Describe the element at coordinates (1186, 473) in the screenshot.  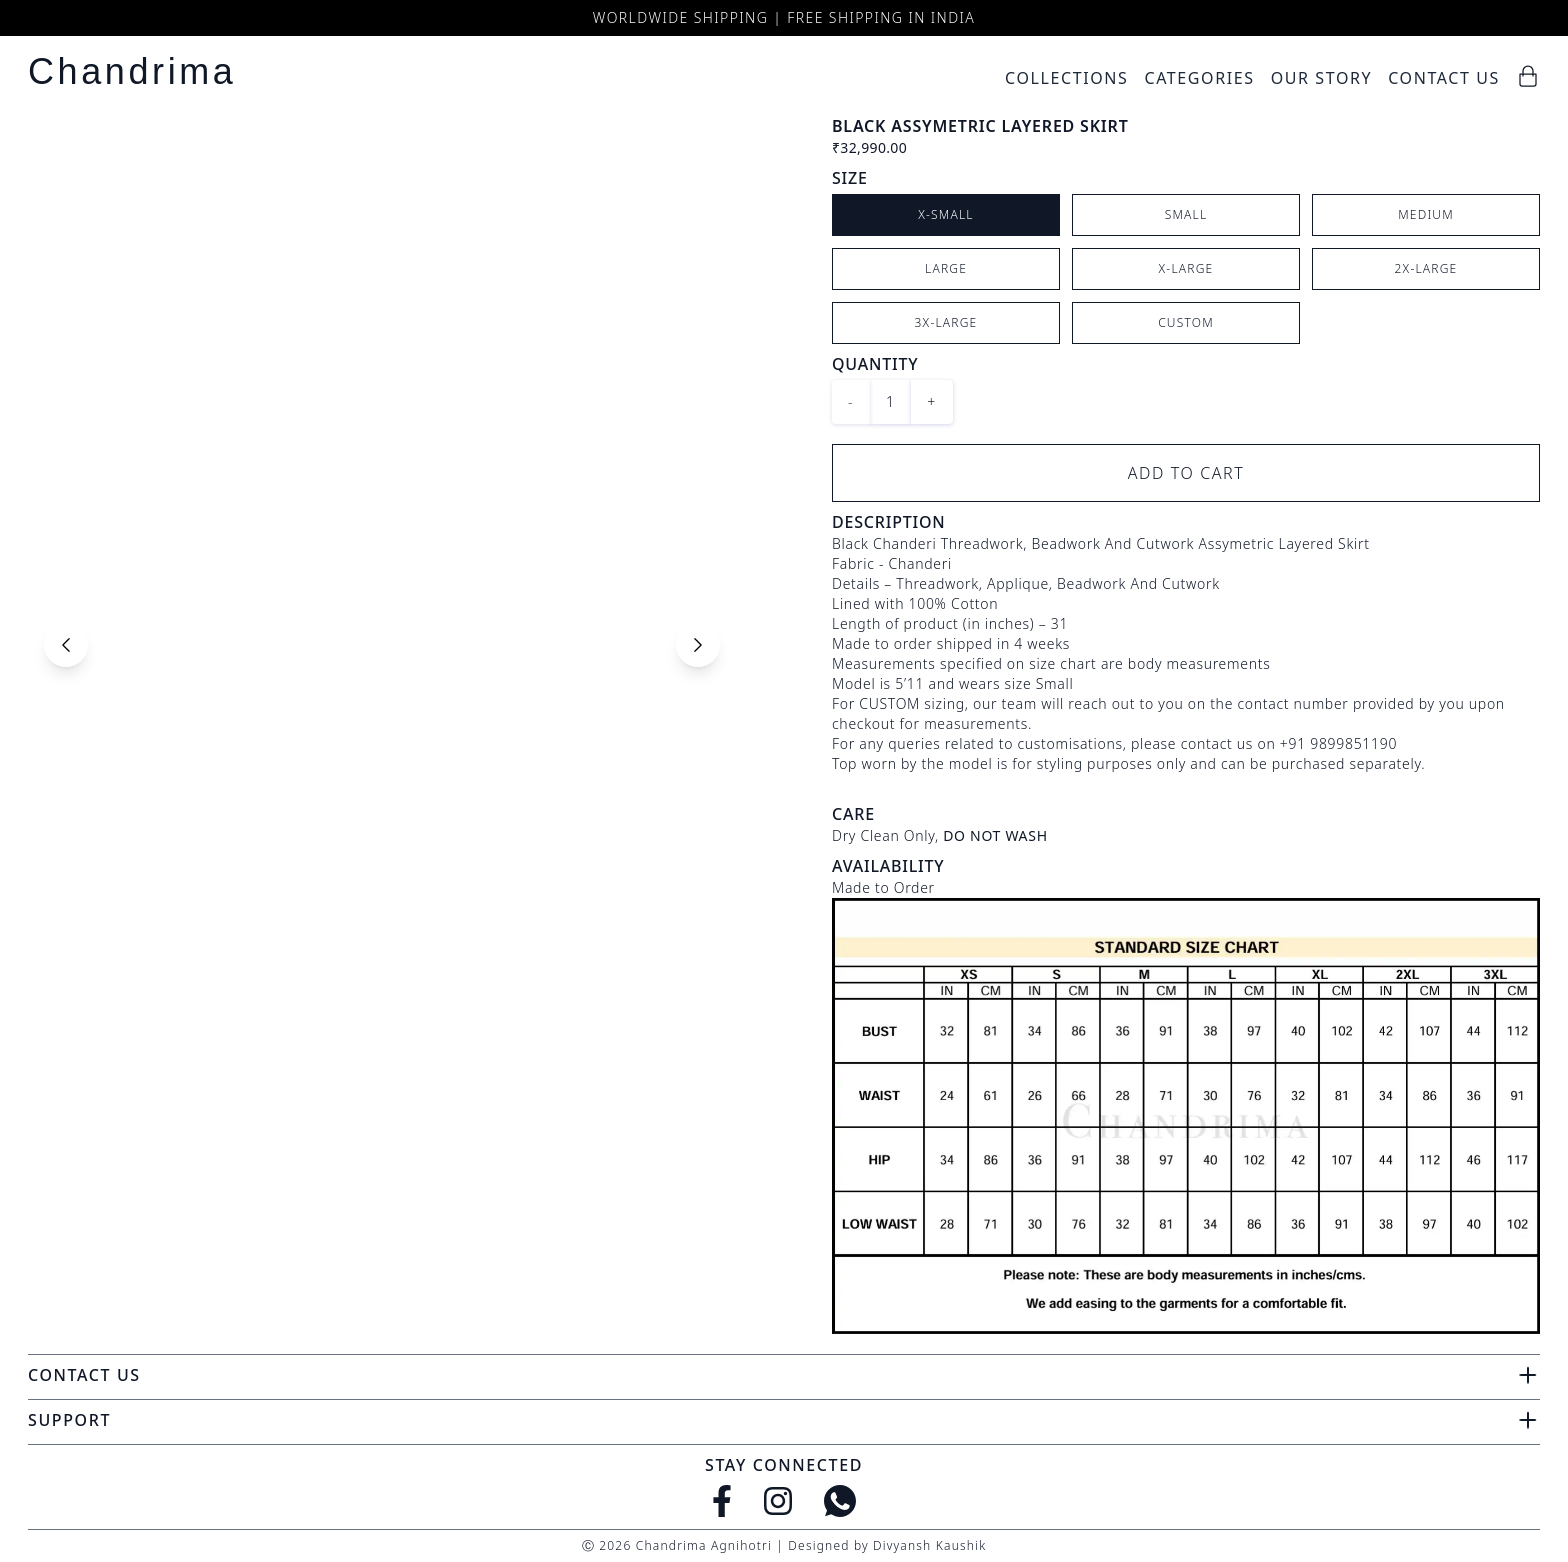
I see `Add to Cart` at that location.